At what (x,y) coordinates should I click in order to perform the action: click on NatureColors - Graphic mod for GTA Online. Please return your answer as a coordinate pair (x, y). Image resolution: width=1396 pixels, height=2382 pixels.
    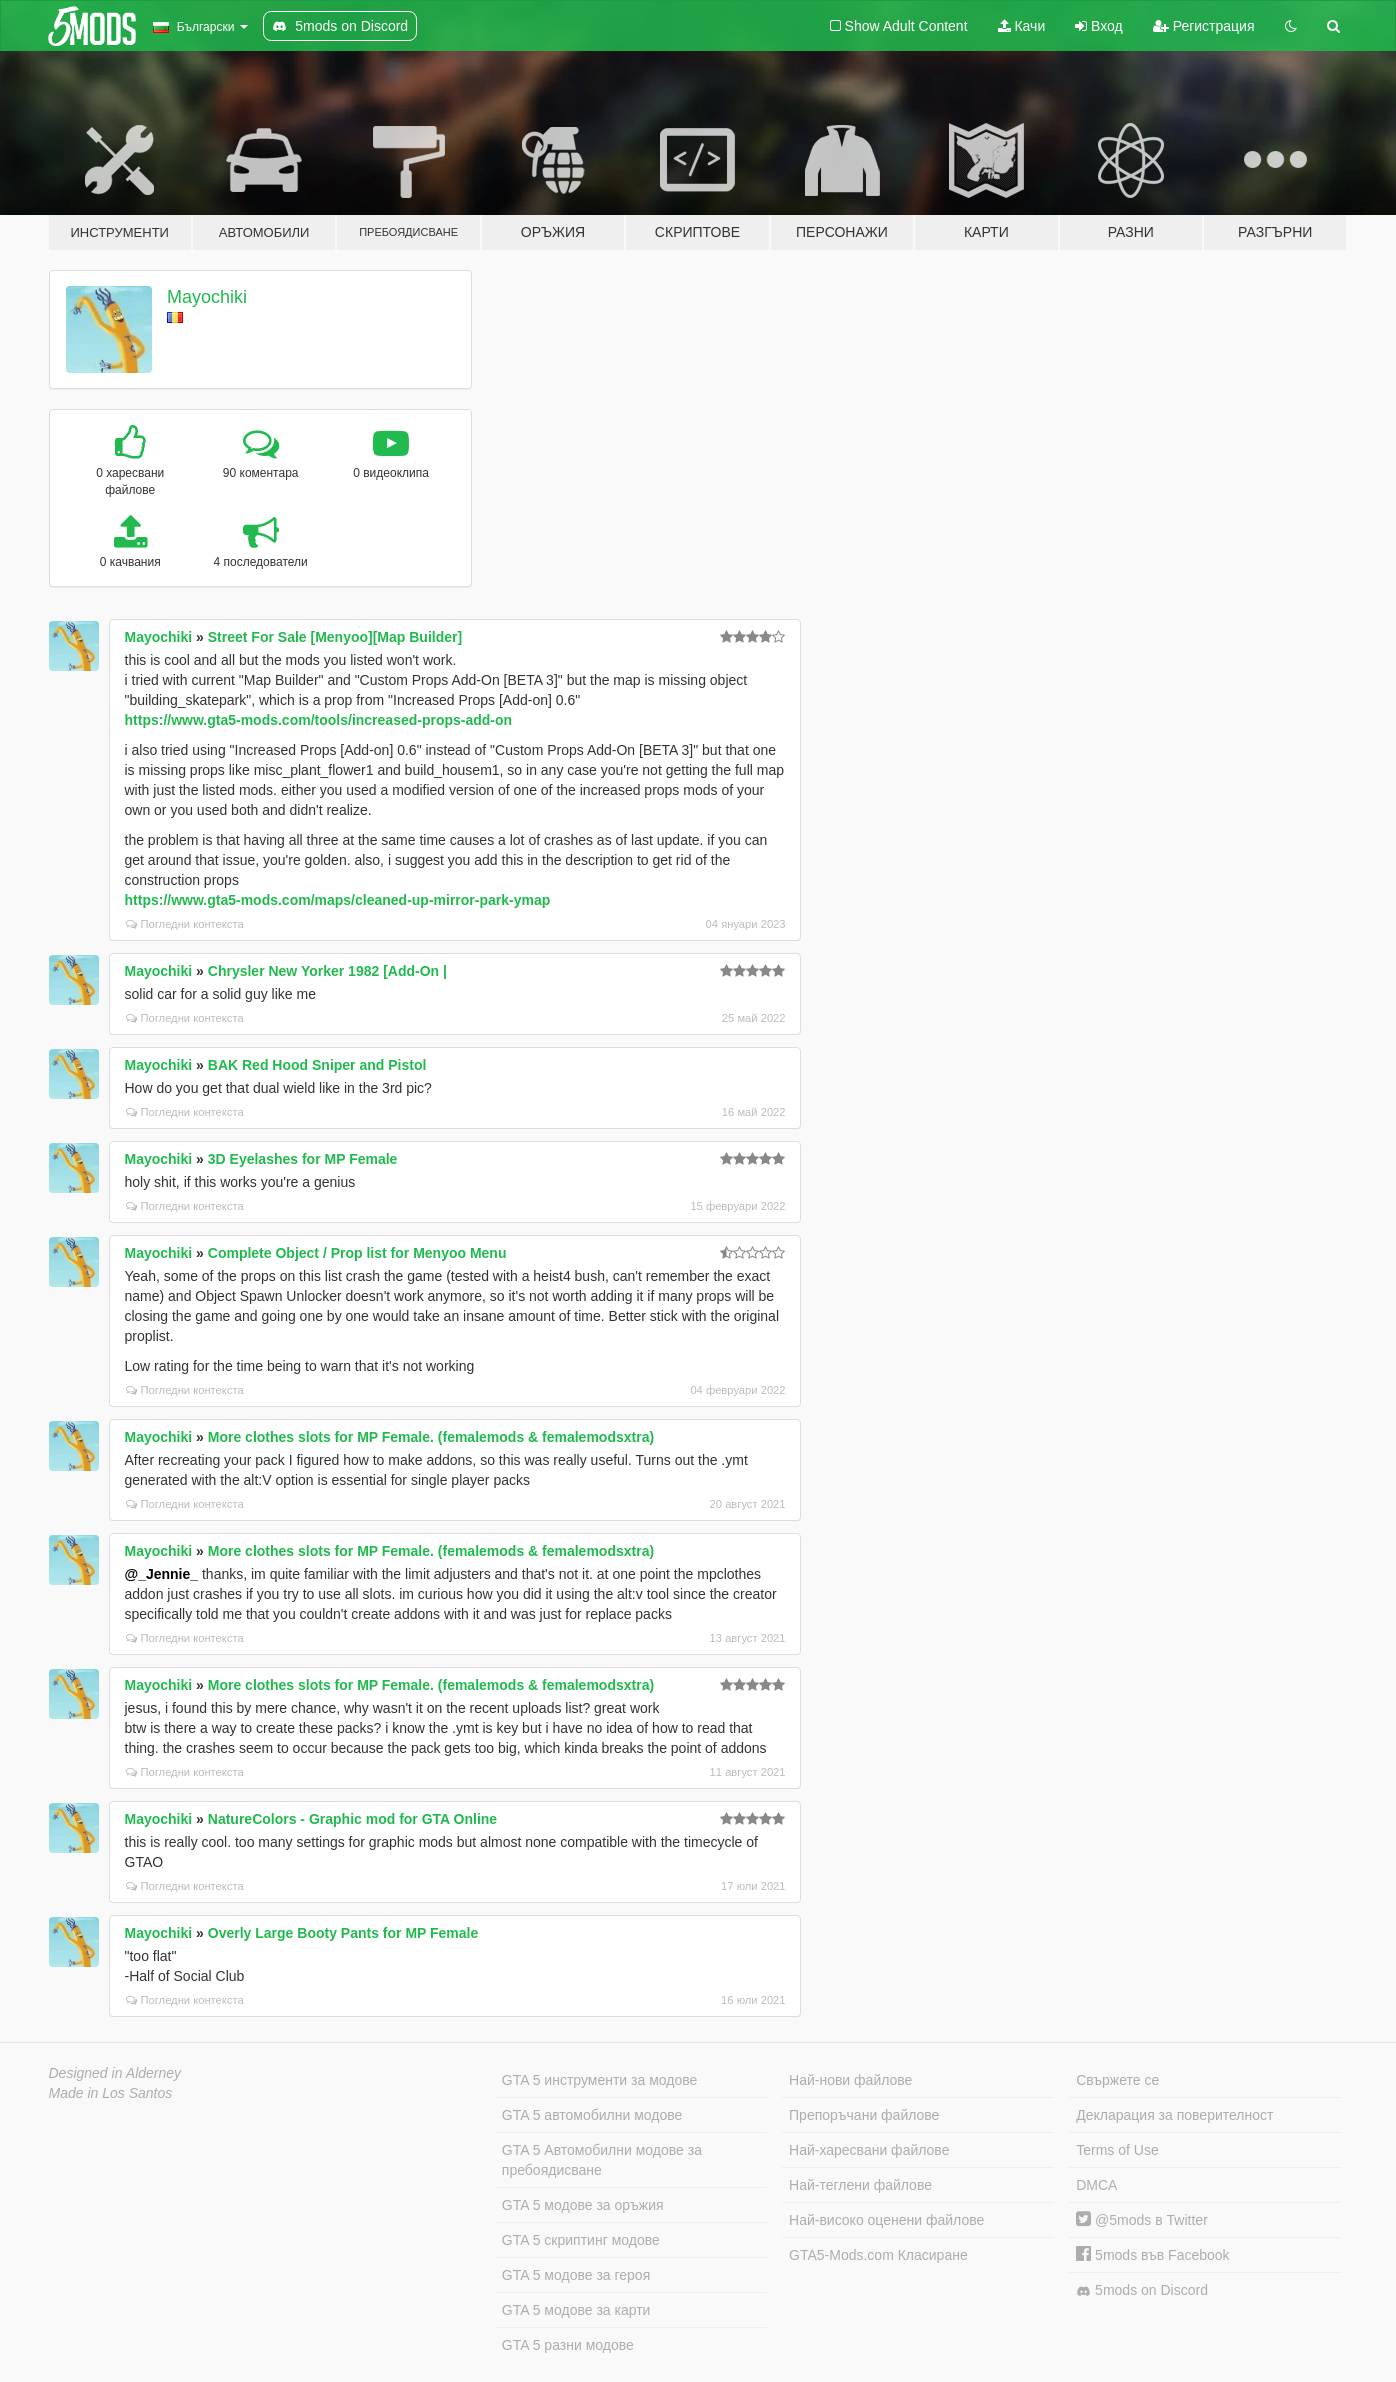
    Looking at the image, I should click on (352, 1819).